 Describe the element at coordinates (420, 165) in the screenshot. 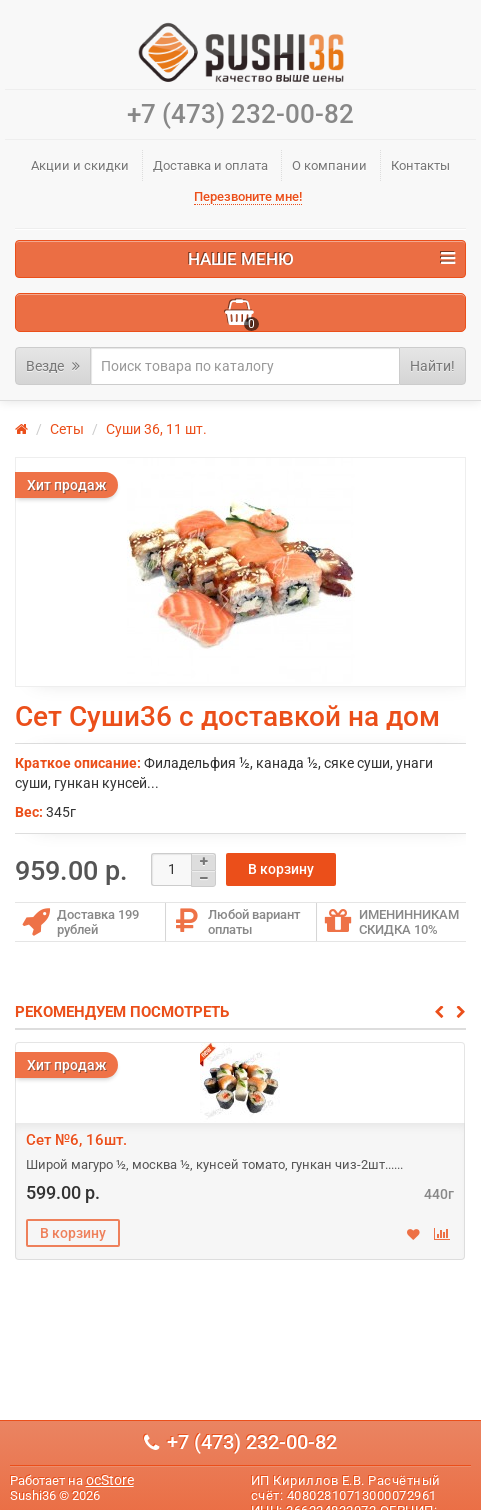

I see `Контакты` at that location.